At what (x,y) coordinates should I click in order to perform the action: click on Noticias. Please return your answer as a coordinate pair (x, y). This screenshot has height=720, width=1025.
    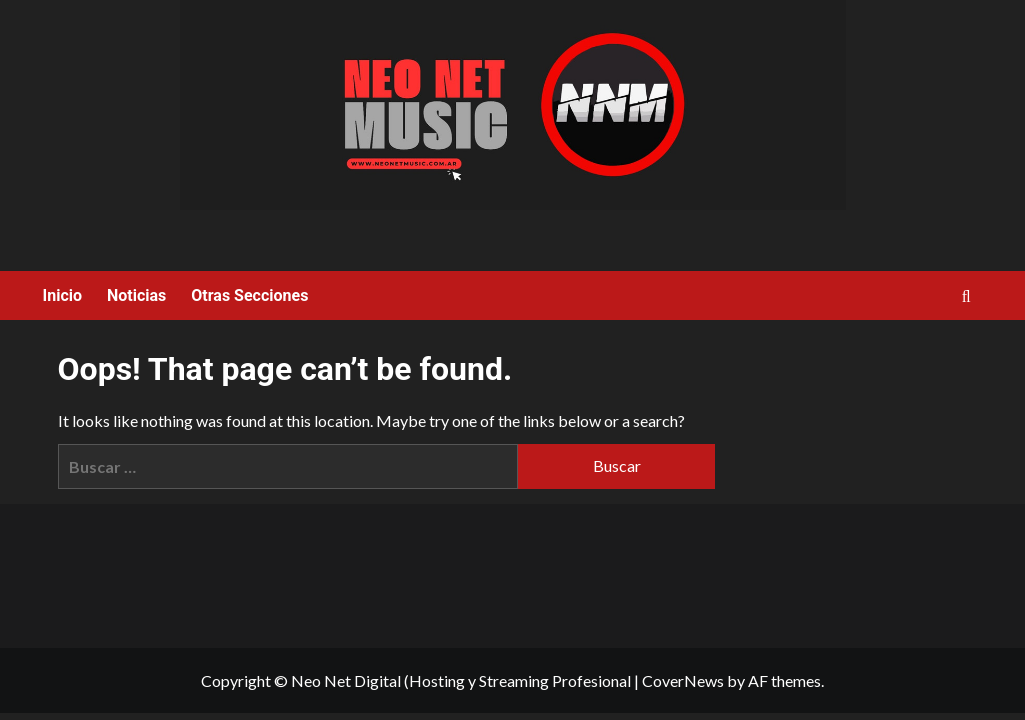
    Looking at the image, I should click on (136, 295).